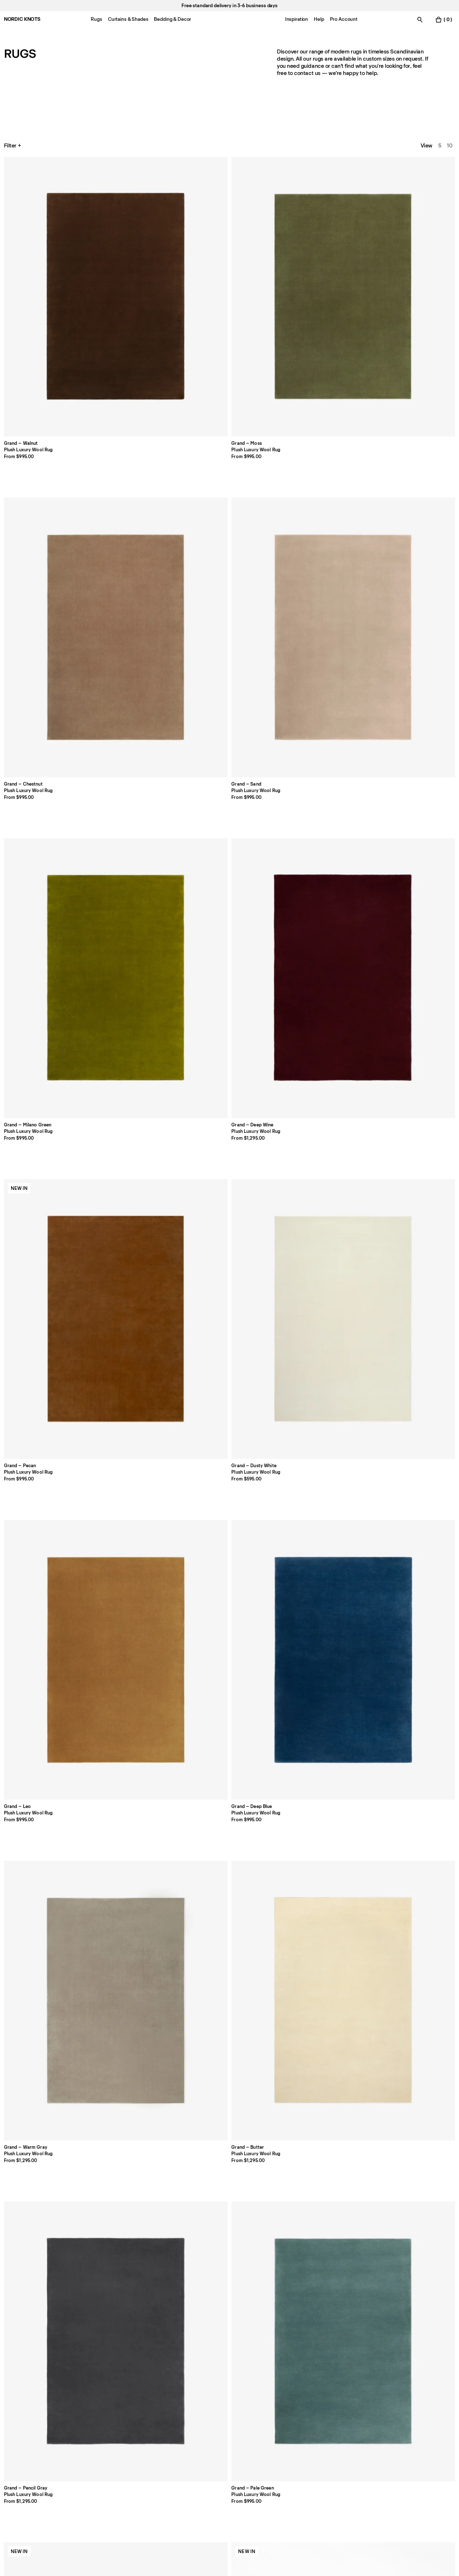 This screenshot has height=2576, width=459. What do you see at coordinates (411, 1917) in the screenshot?
I see `[Product Loops-yellow]` at bounding box center [411, 1917].